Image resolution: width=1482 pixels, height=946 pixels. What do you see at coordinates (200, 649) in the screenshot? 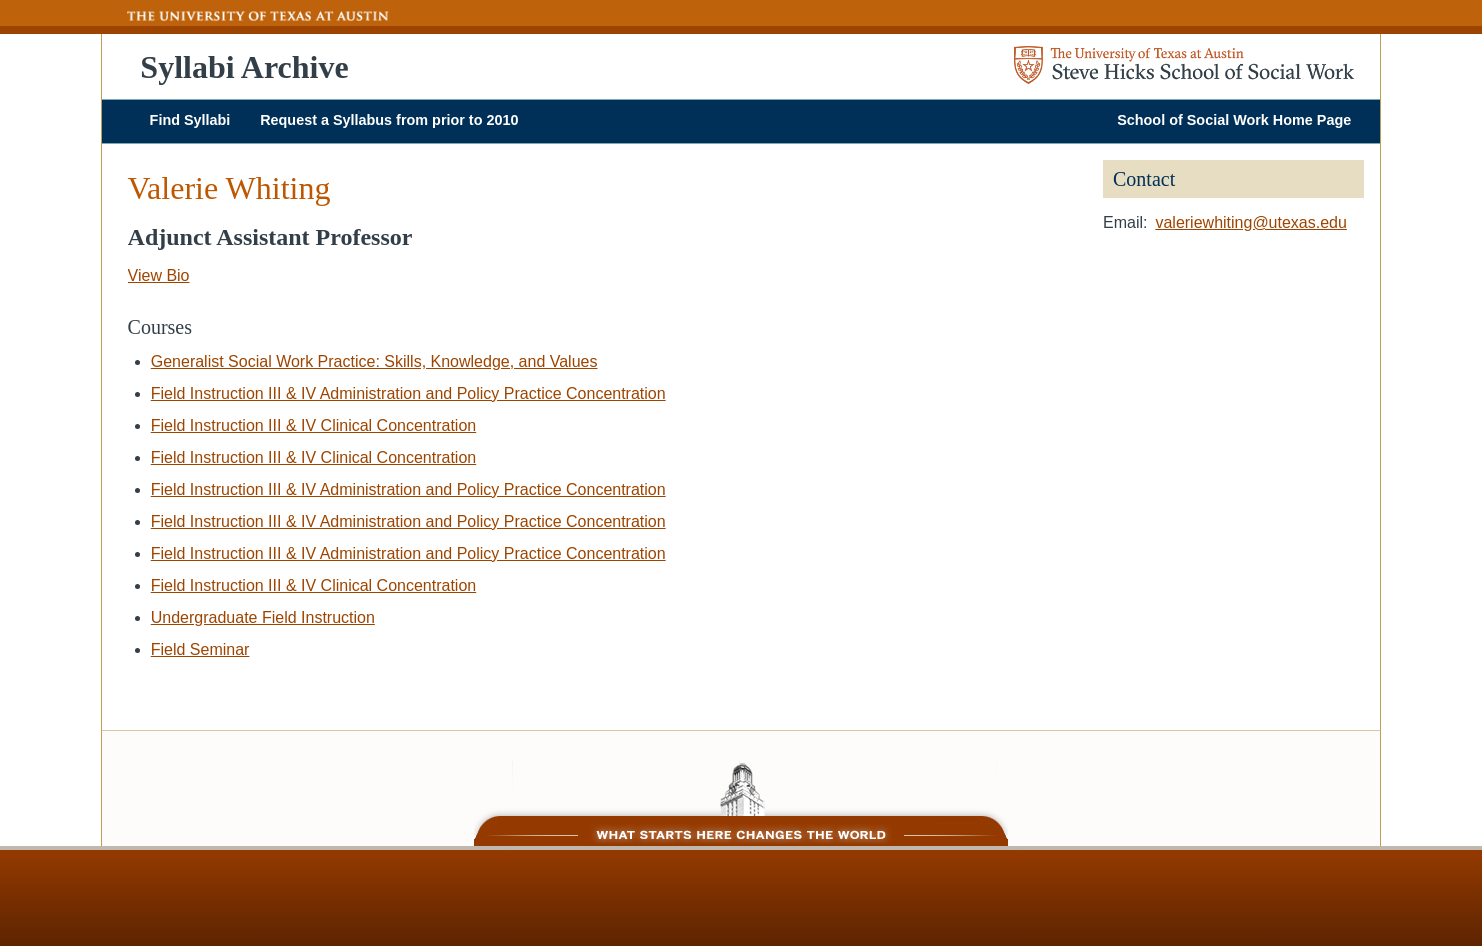
I see `Field Seminar` at bounding box center [200, 649].